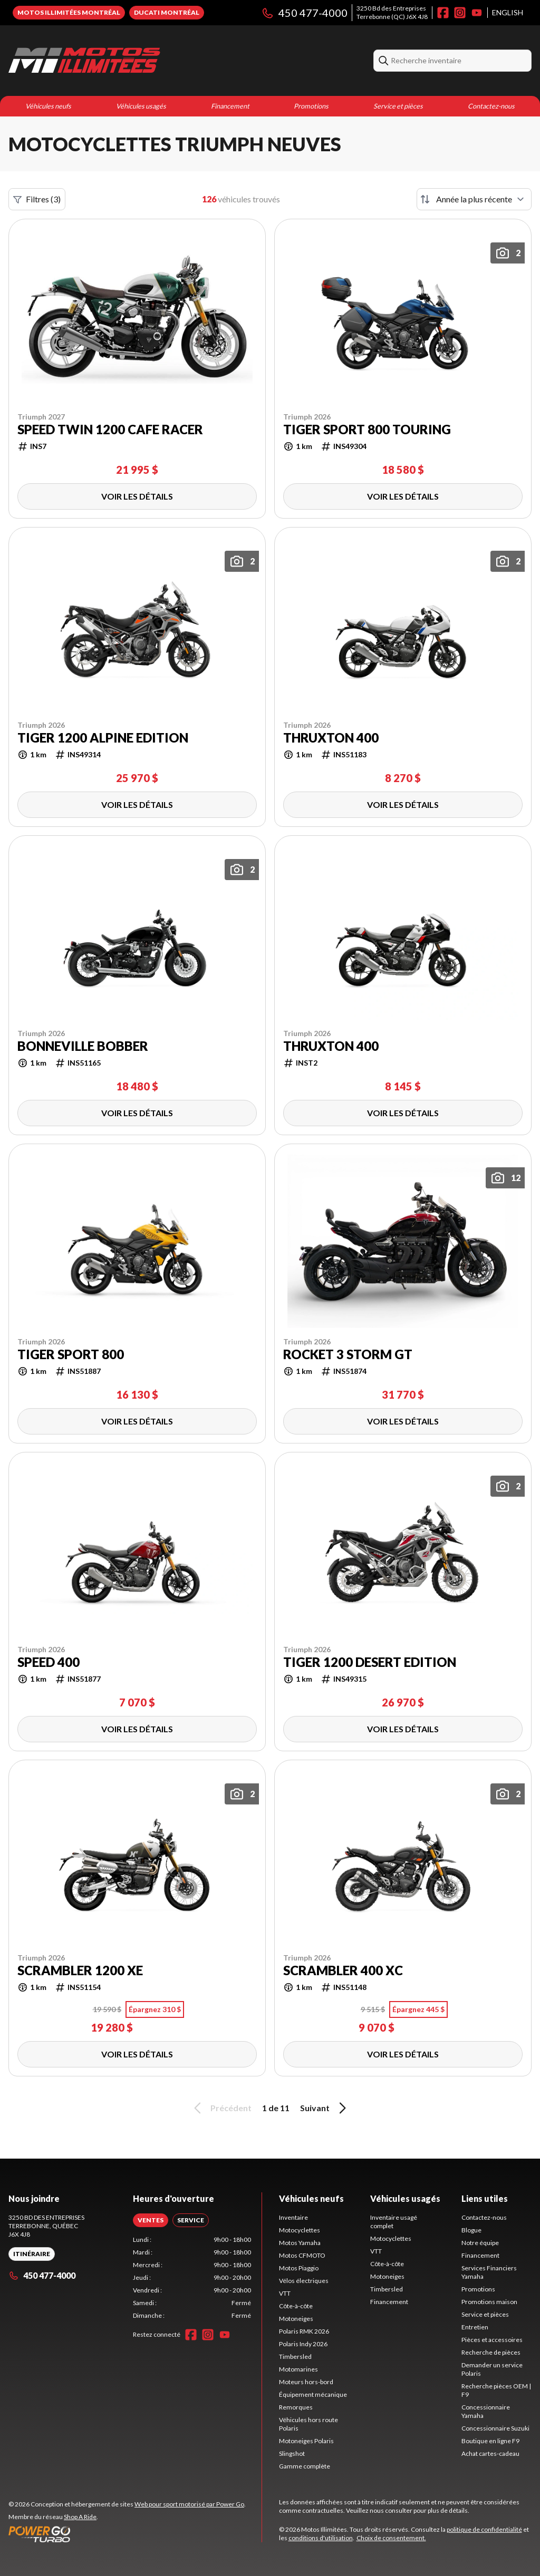 The height and width of the screenshot is (2576, 540). What do you see at coordinates (127, 2533) in the screenshot?
I see `[Power Go]` at bounding box center [127, 2533].